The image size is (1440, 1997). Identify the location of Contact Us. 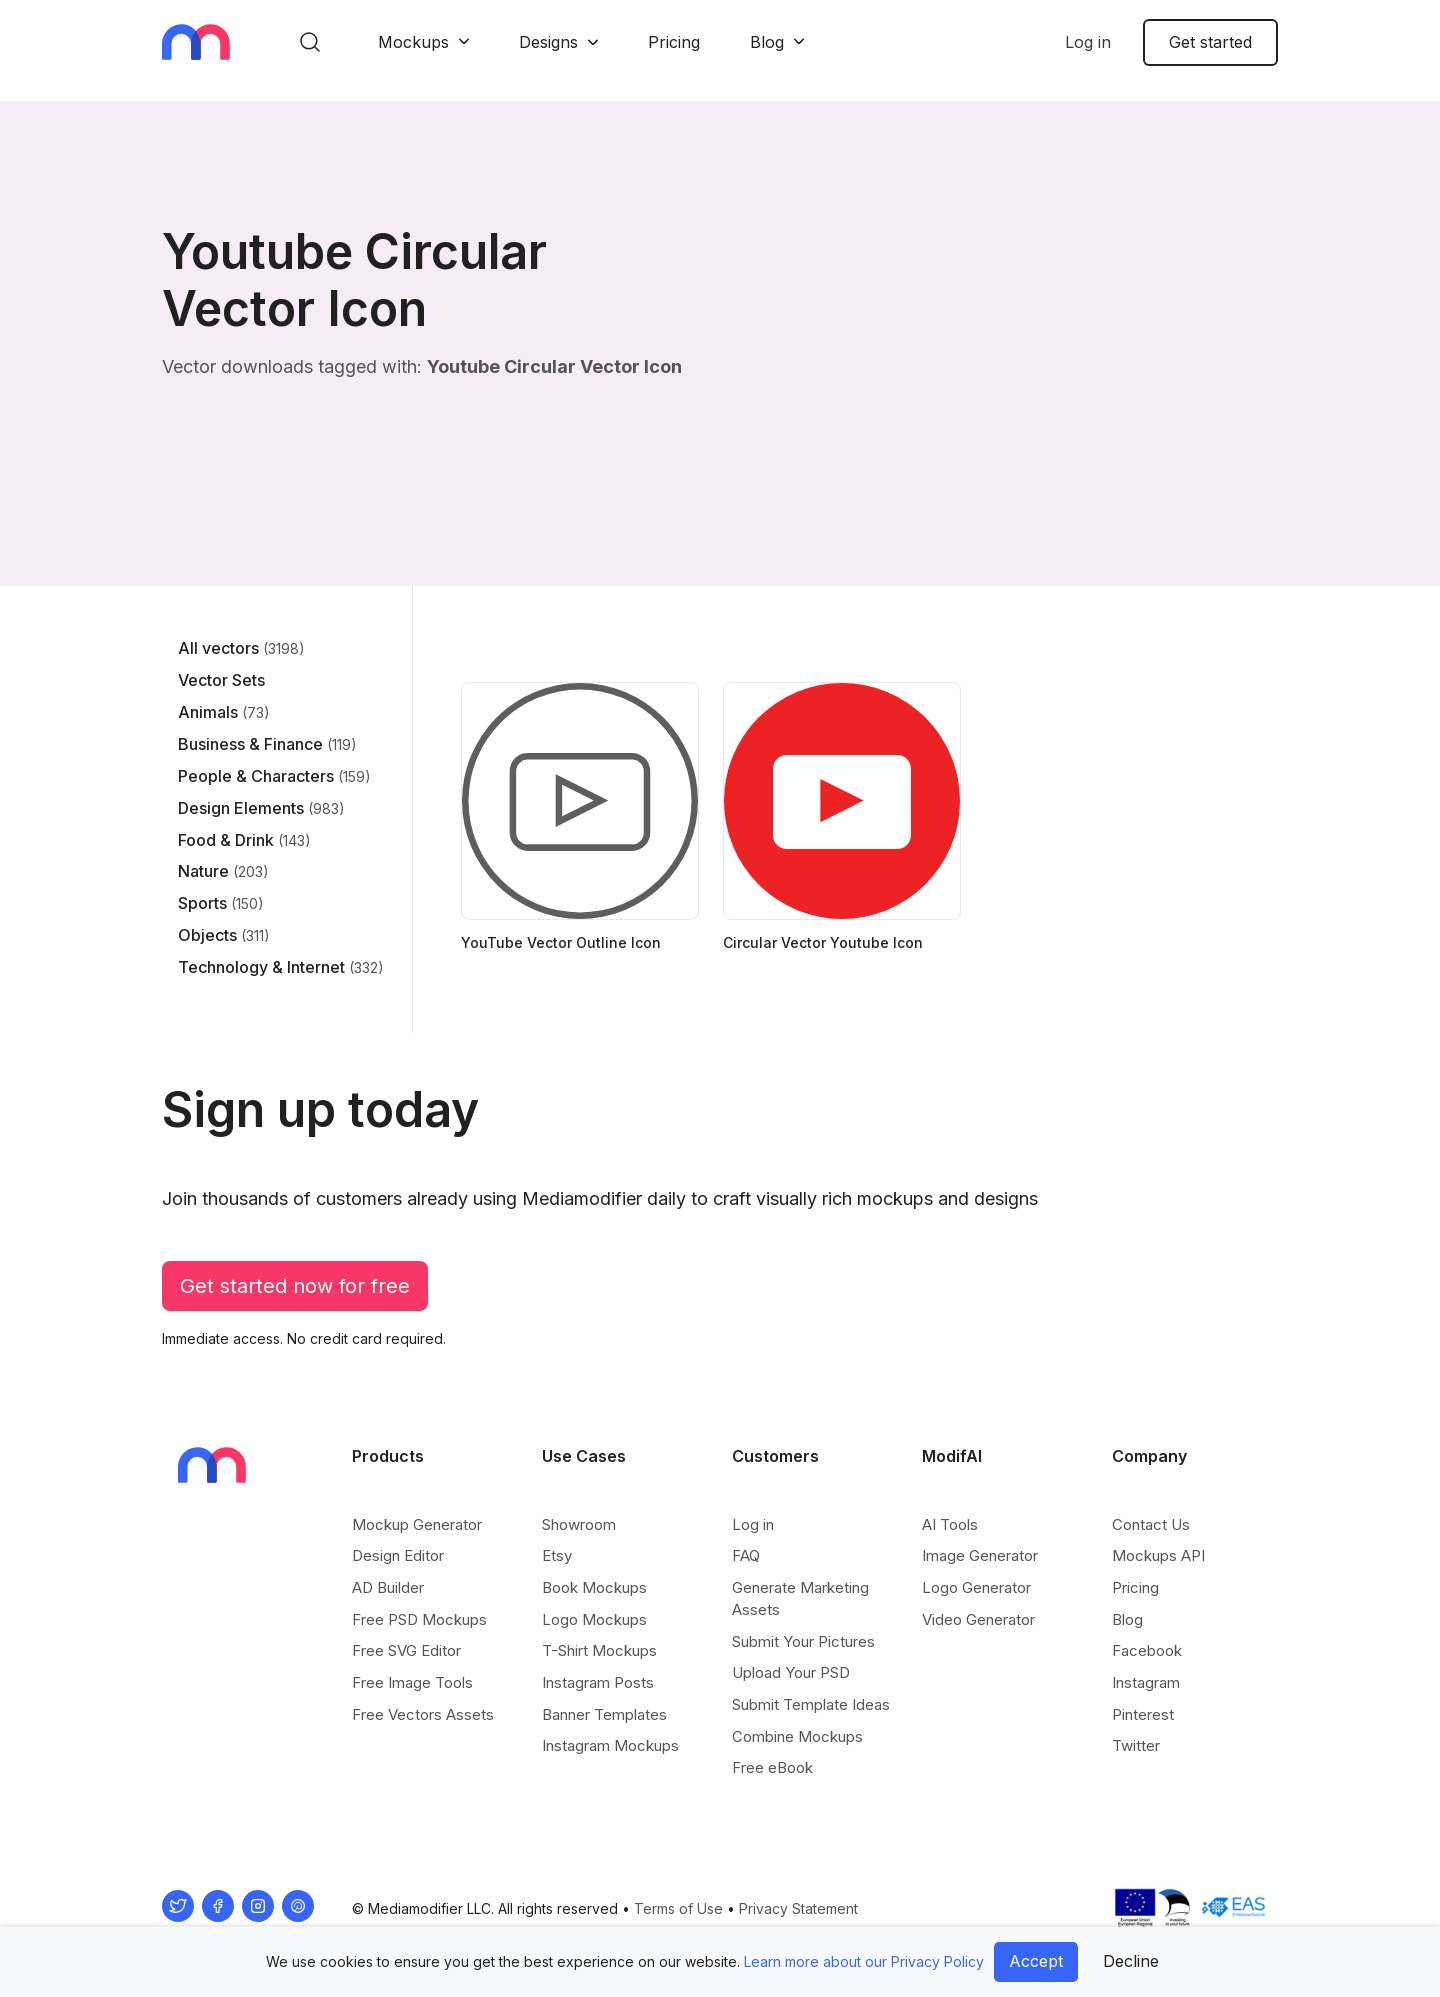
(1151, 1524).